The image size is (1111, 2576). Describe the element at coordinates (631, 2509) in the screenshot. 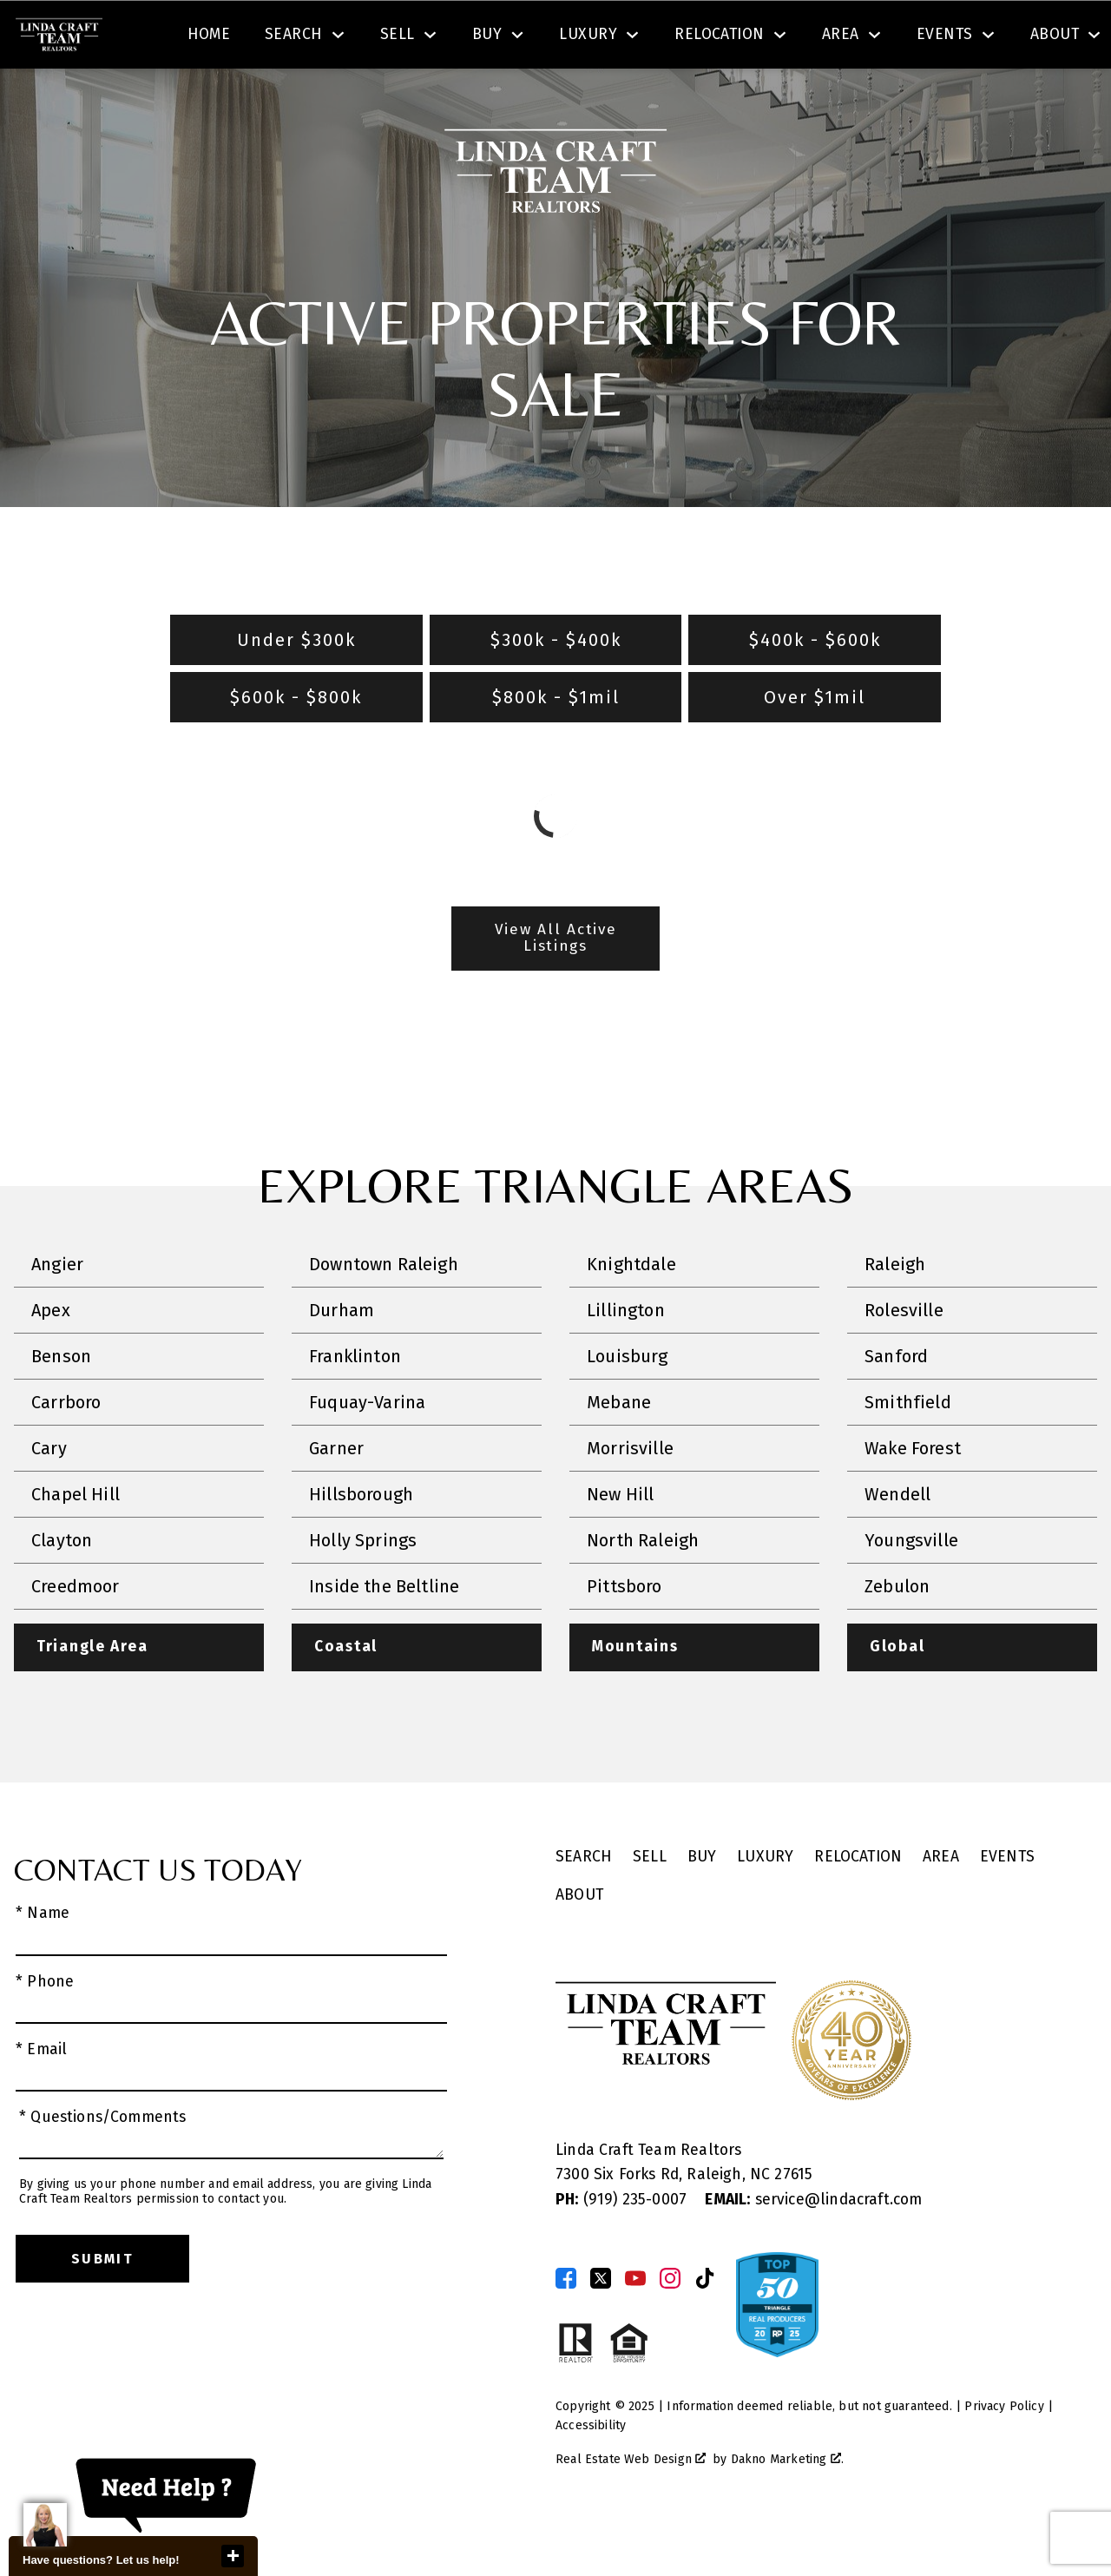

I see `Real Estate Web Design` at that location.